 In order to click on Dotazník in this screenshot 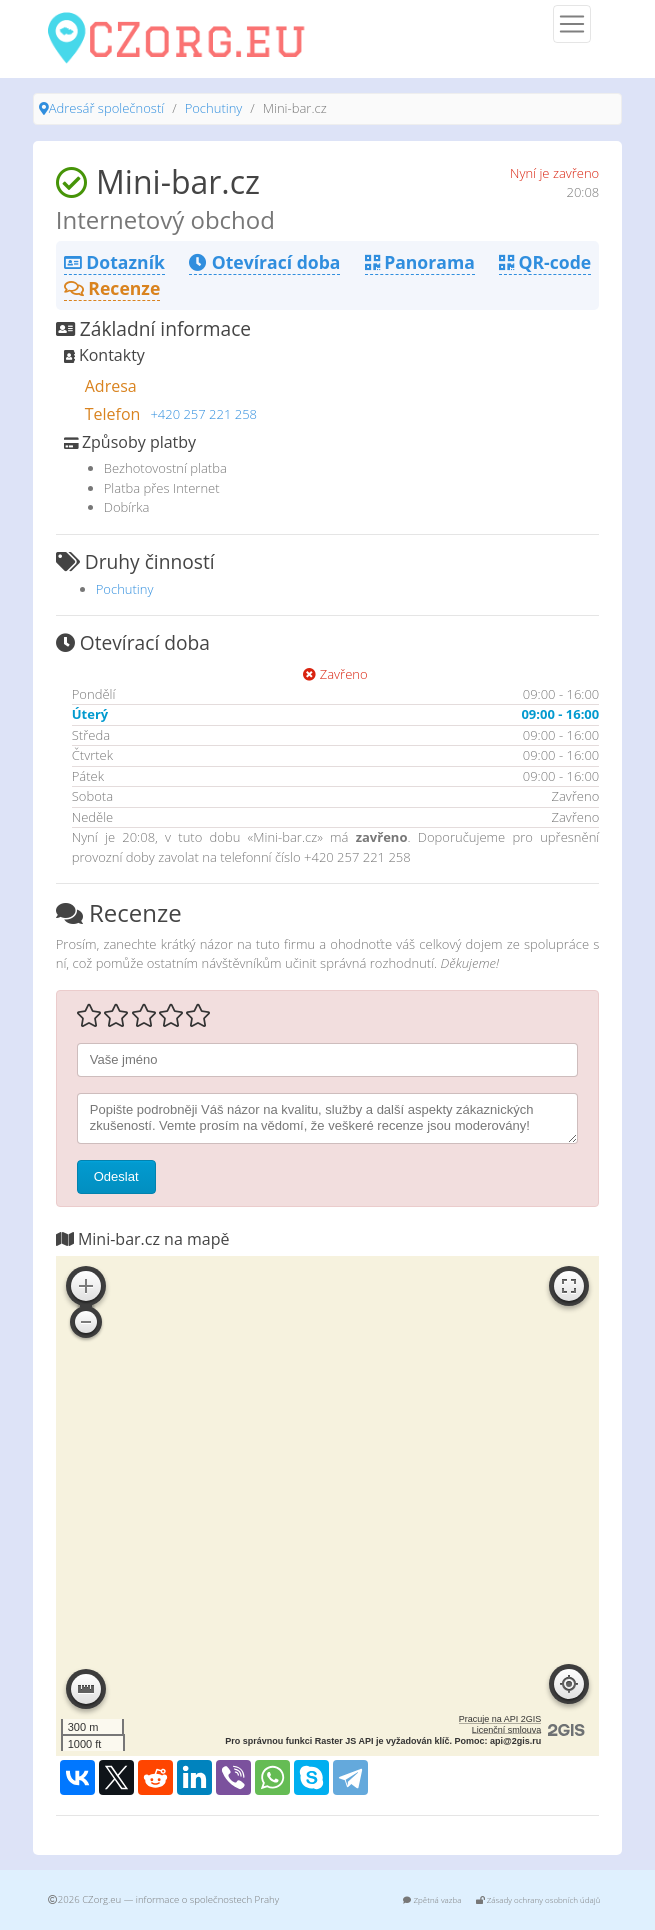, I will do `click(114, 262)`.